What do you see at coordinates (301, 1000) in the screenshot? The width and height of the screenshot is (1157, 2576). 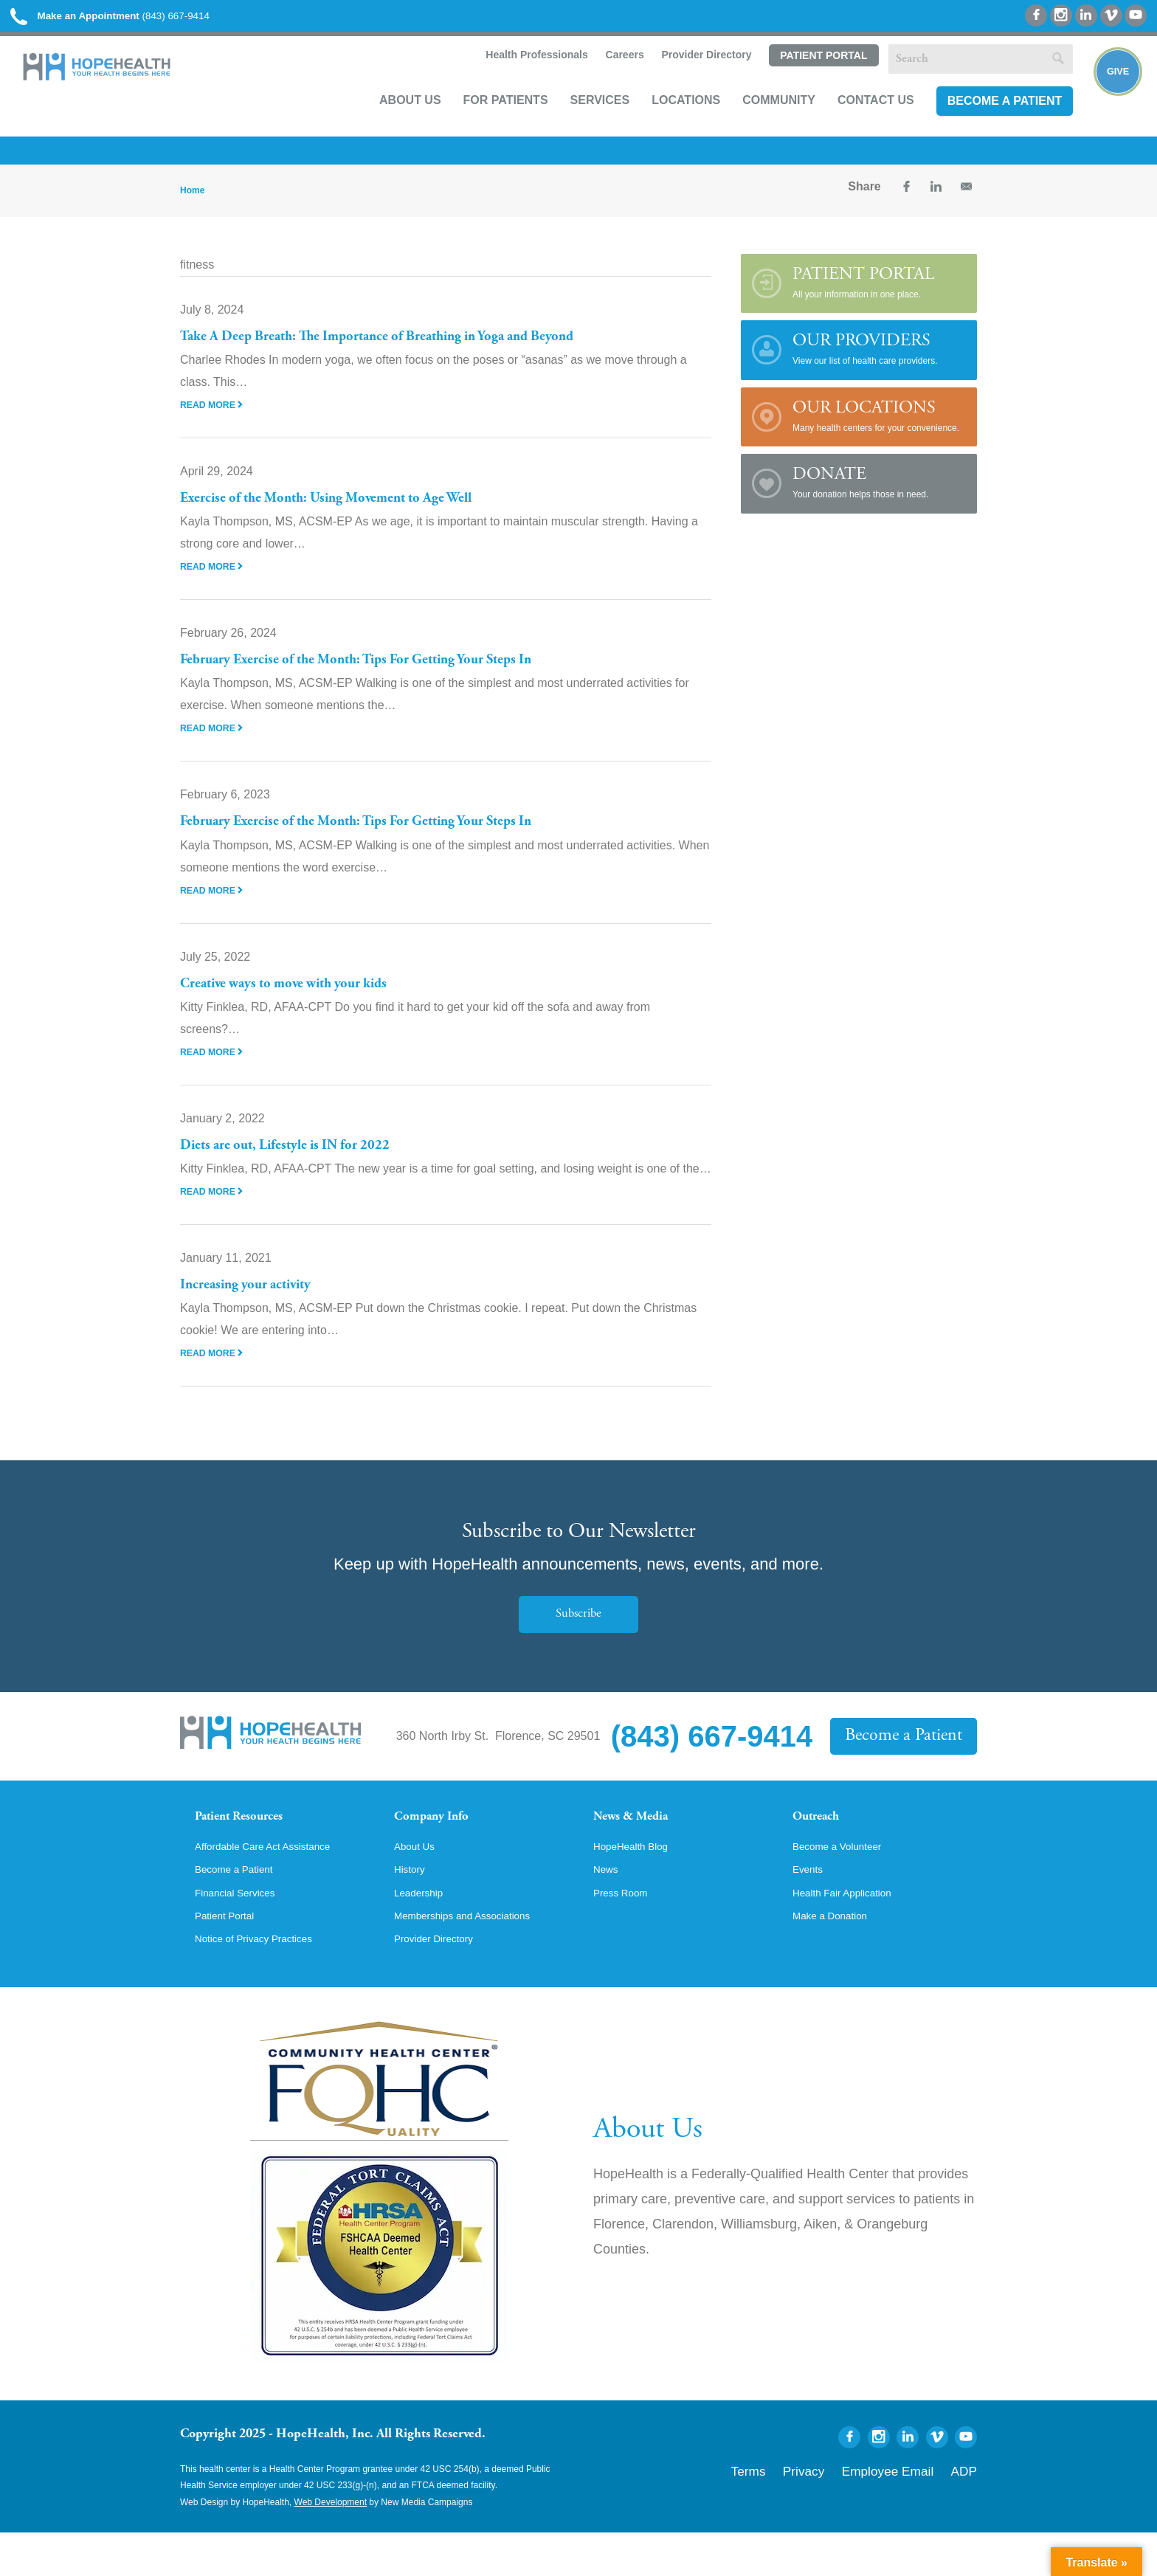 I see `Creative ways to move with your kids` at bounding box center [301, 1000].